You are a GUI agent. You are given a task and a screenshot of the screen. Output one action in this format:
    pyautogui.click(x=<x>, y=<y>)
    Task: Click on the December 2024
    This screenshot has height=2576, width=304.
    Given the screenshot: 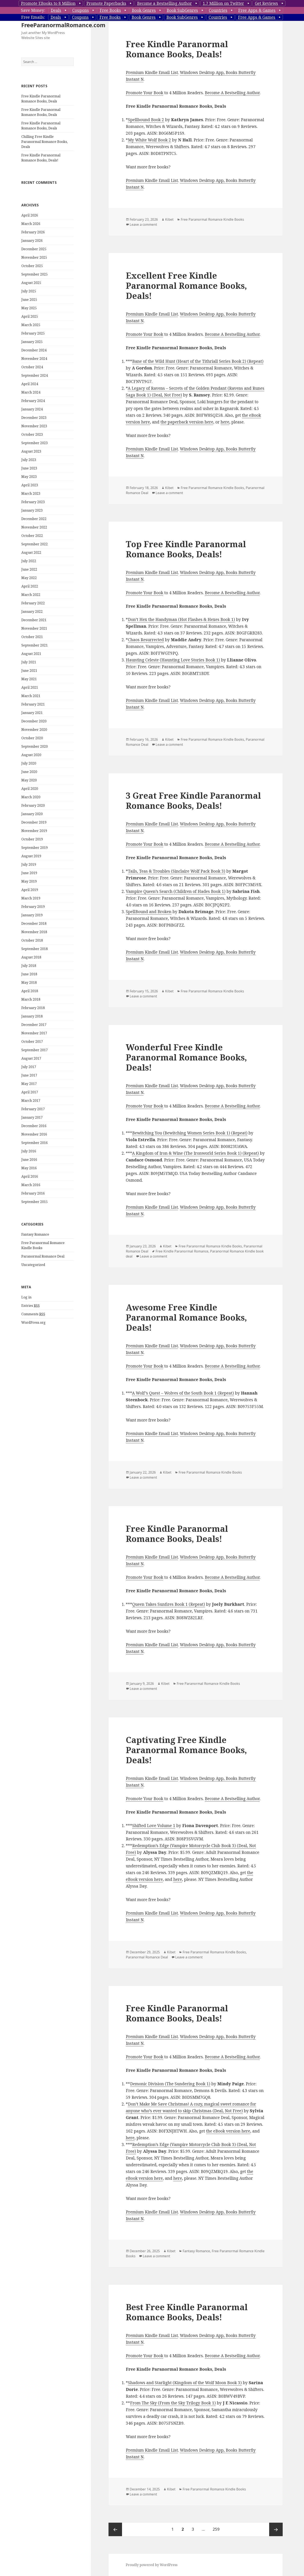 What is the action you would take?
    pyautogui.click(x=33, y=350)
    